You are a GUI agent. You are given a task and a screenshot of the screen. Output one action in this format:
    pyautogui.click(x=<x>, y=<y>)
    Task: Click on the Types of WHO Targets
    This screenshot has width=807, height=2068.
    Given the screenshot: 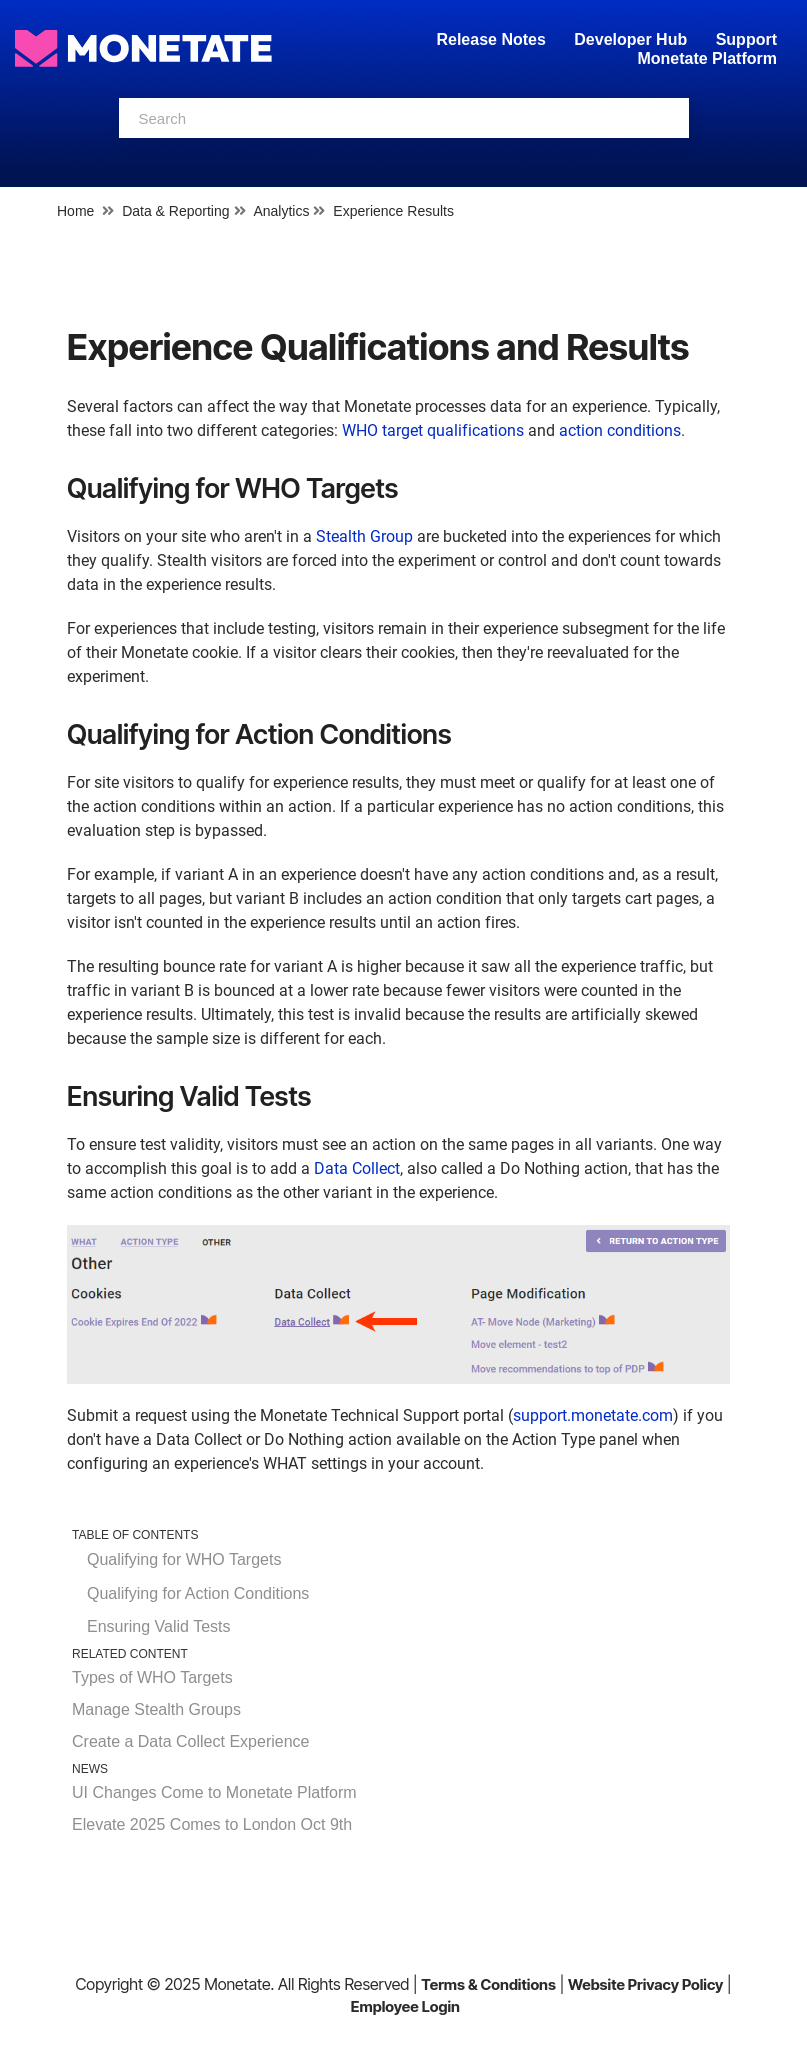 What is the action you would take?
    pyautogui.click(x=152, y=1677)
    